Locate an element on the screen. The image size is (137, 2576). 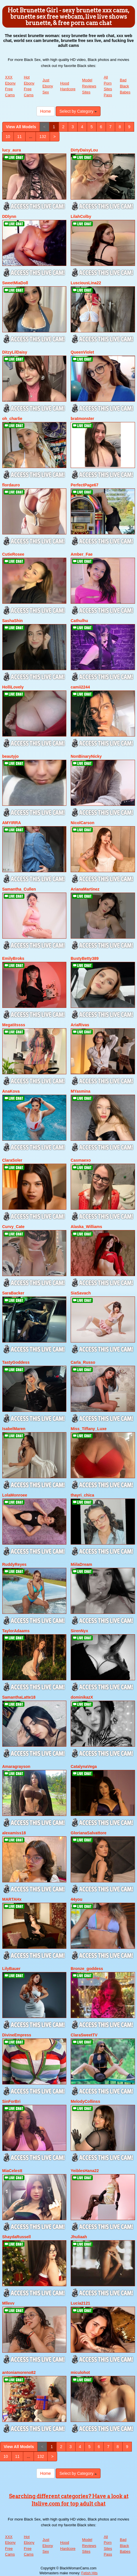
SweetMiaDoll is located at coordinates (15, 283).